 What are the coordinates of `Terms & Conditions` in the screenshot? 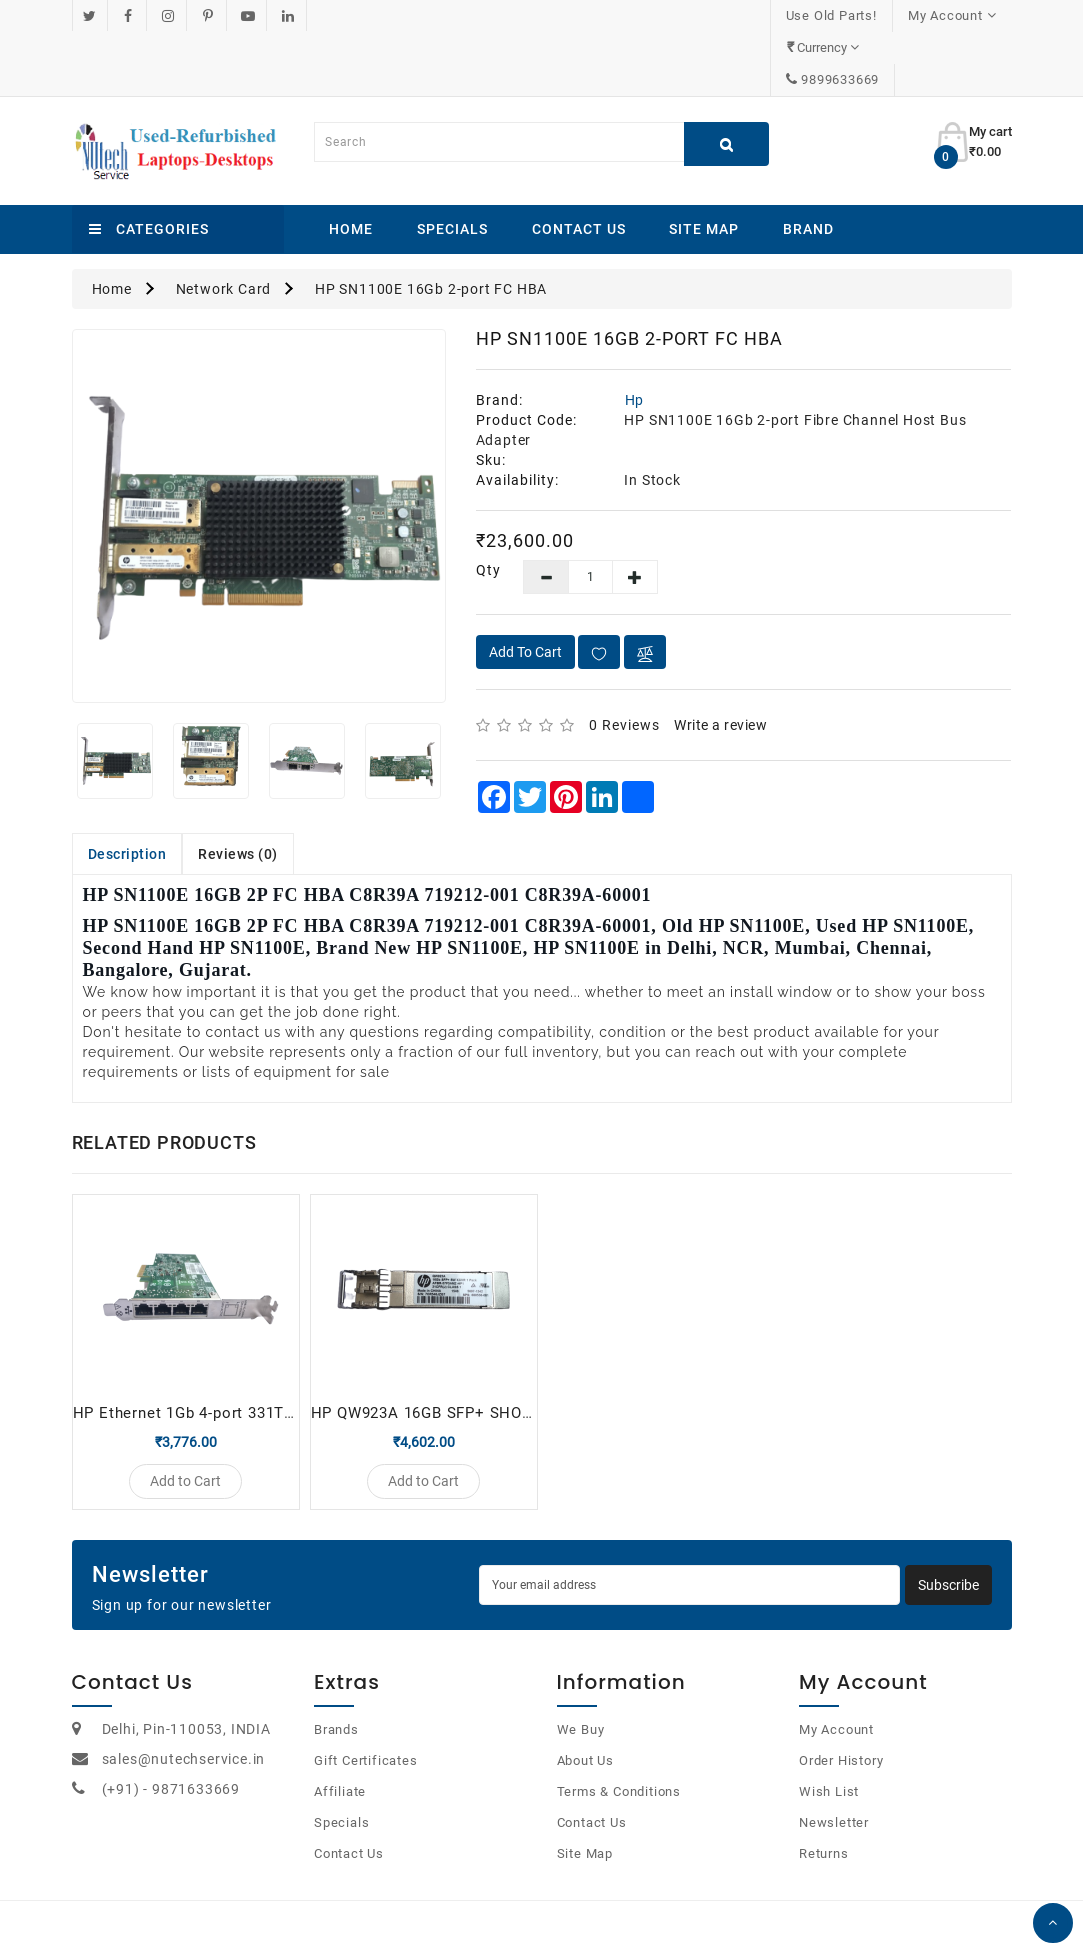 It's located at (619, 1737).